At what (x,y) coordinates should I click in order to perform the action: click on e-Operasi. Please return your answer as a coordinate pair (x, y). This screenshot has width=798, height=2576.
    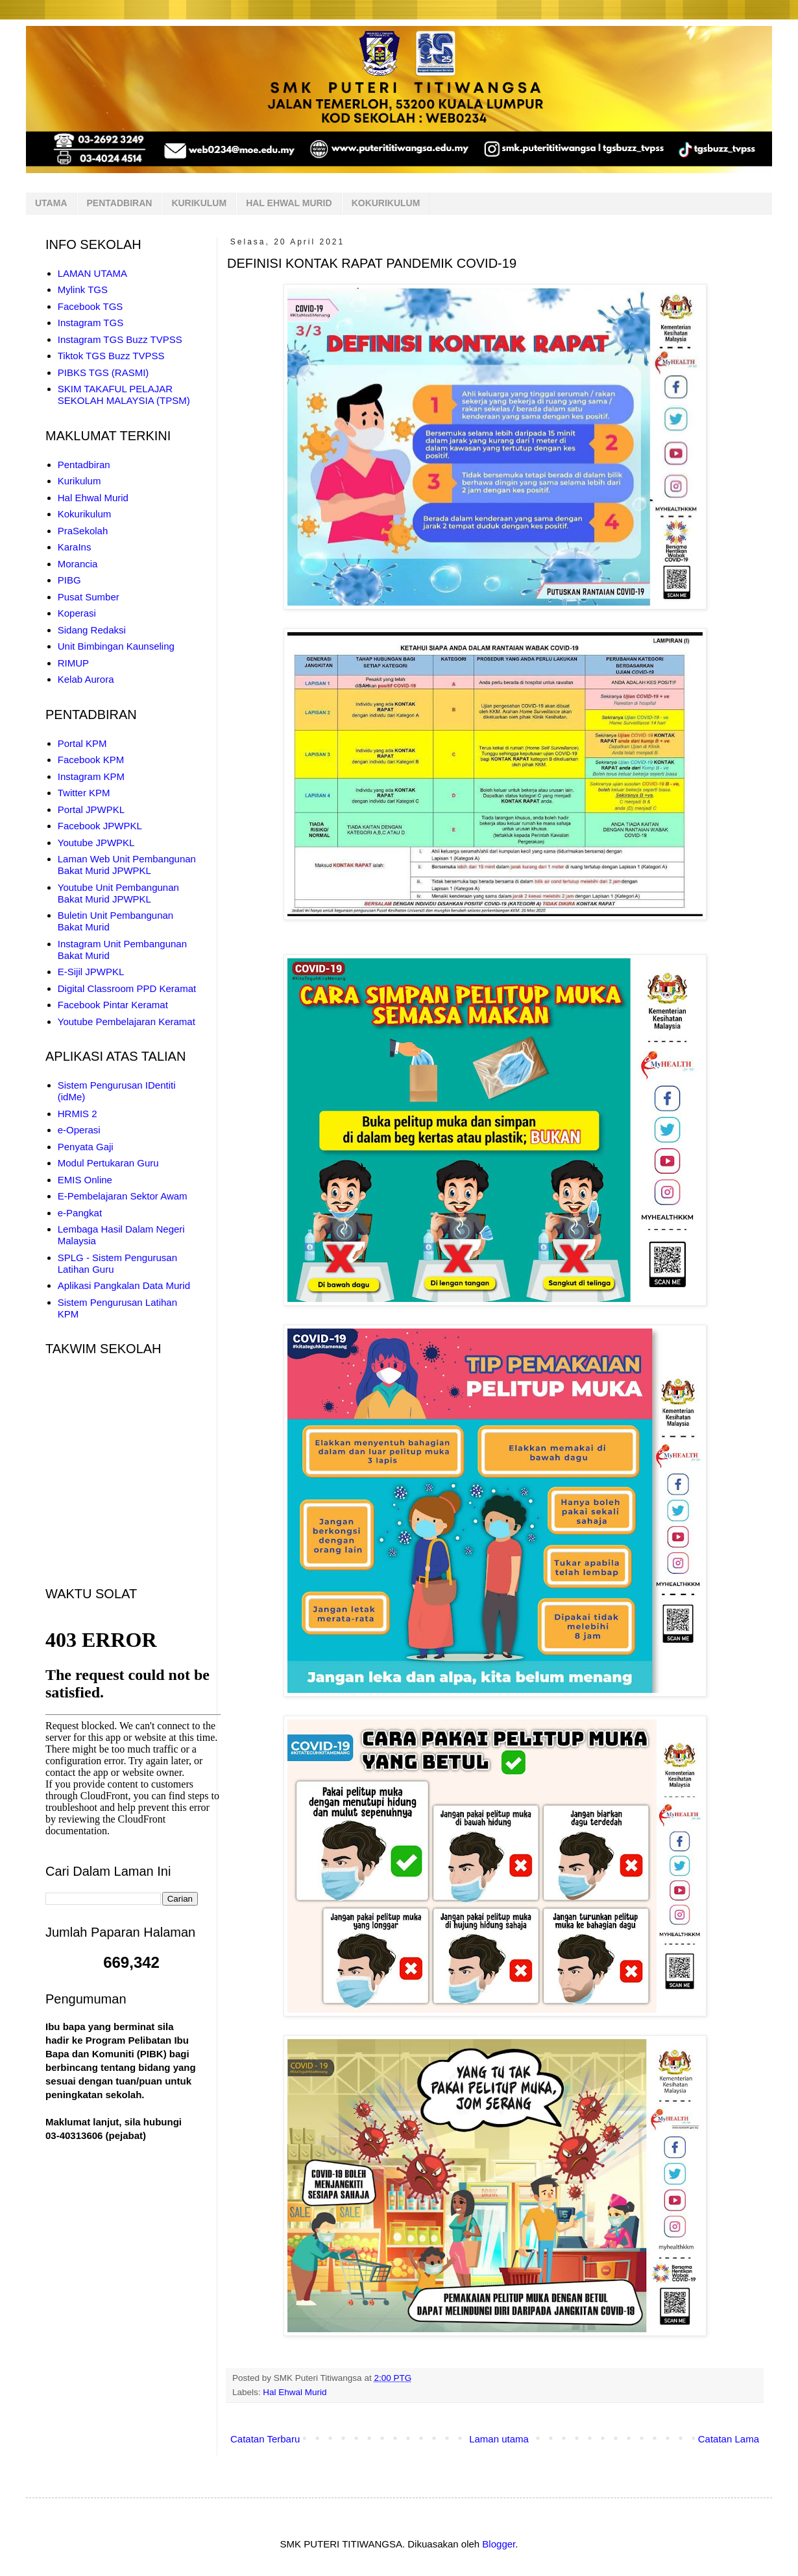
    Looking at the image, I should click on (79, 1129).